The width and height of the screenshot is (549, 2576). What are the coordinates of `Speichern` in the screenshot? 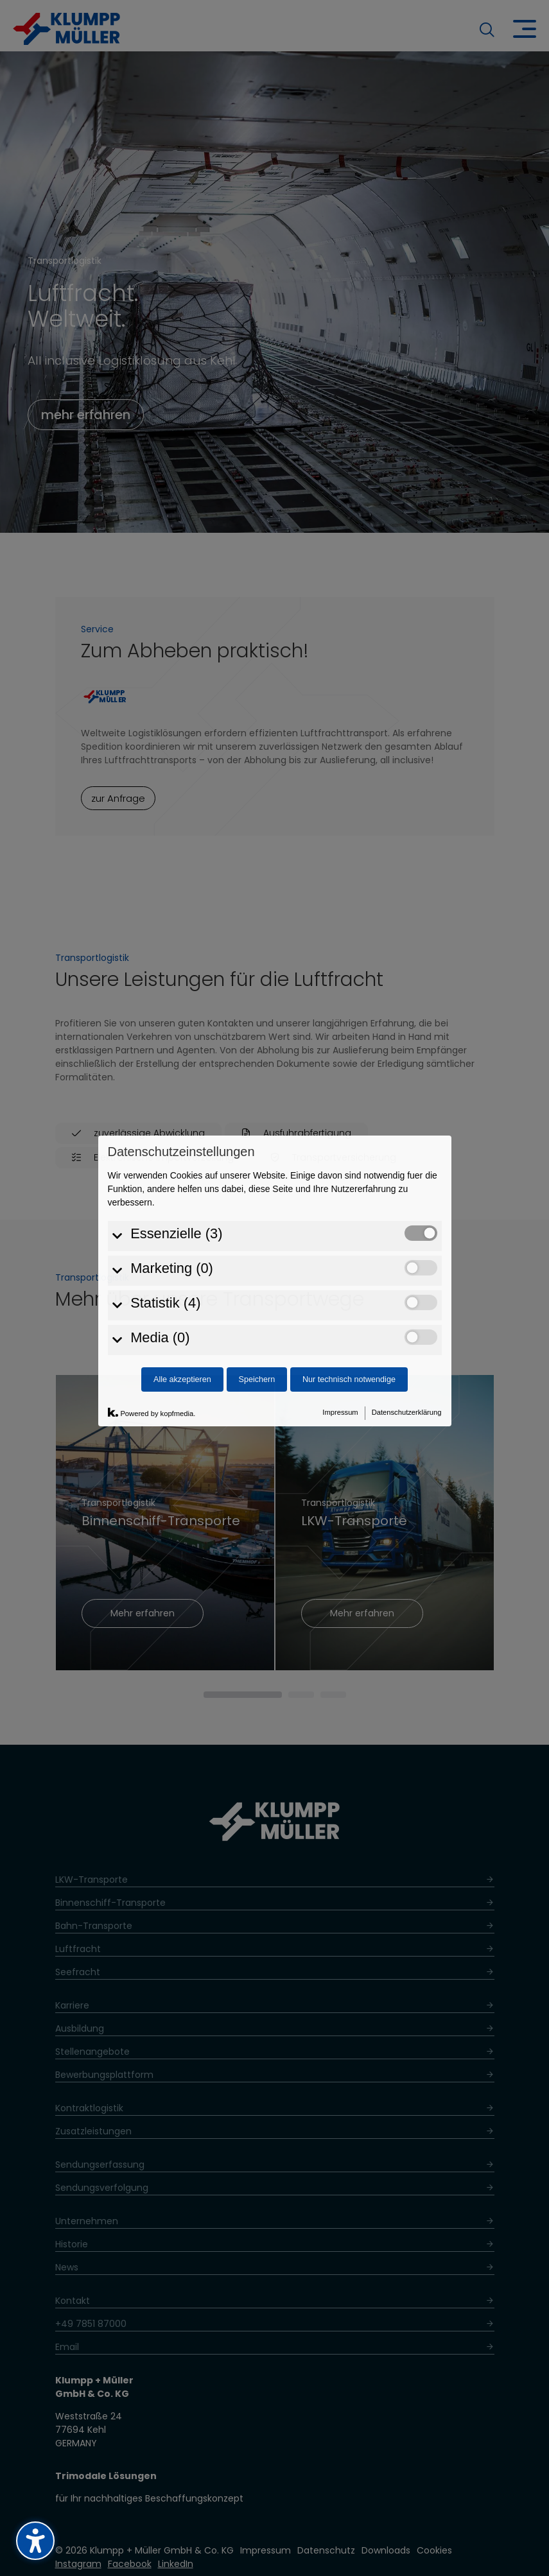 It's located at (256, 1250).